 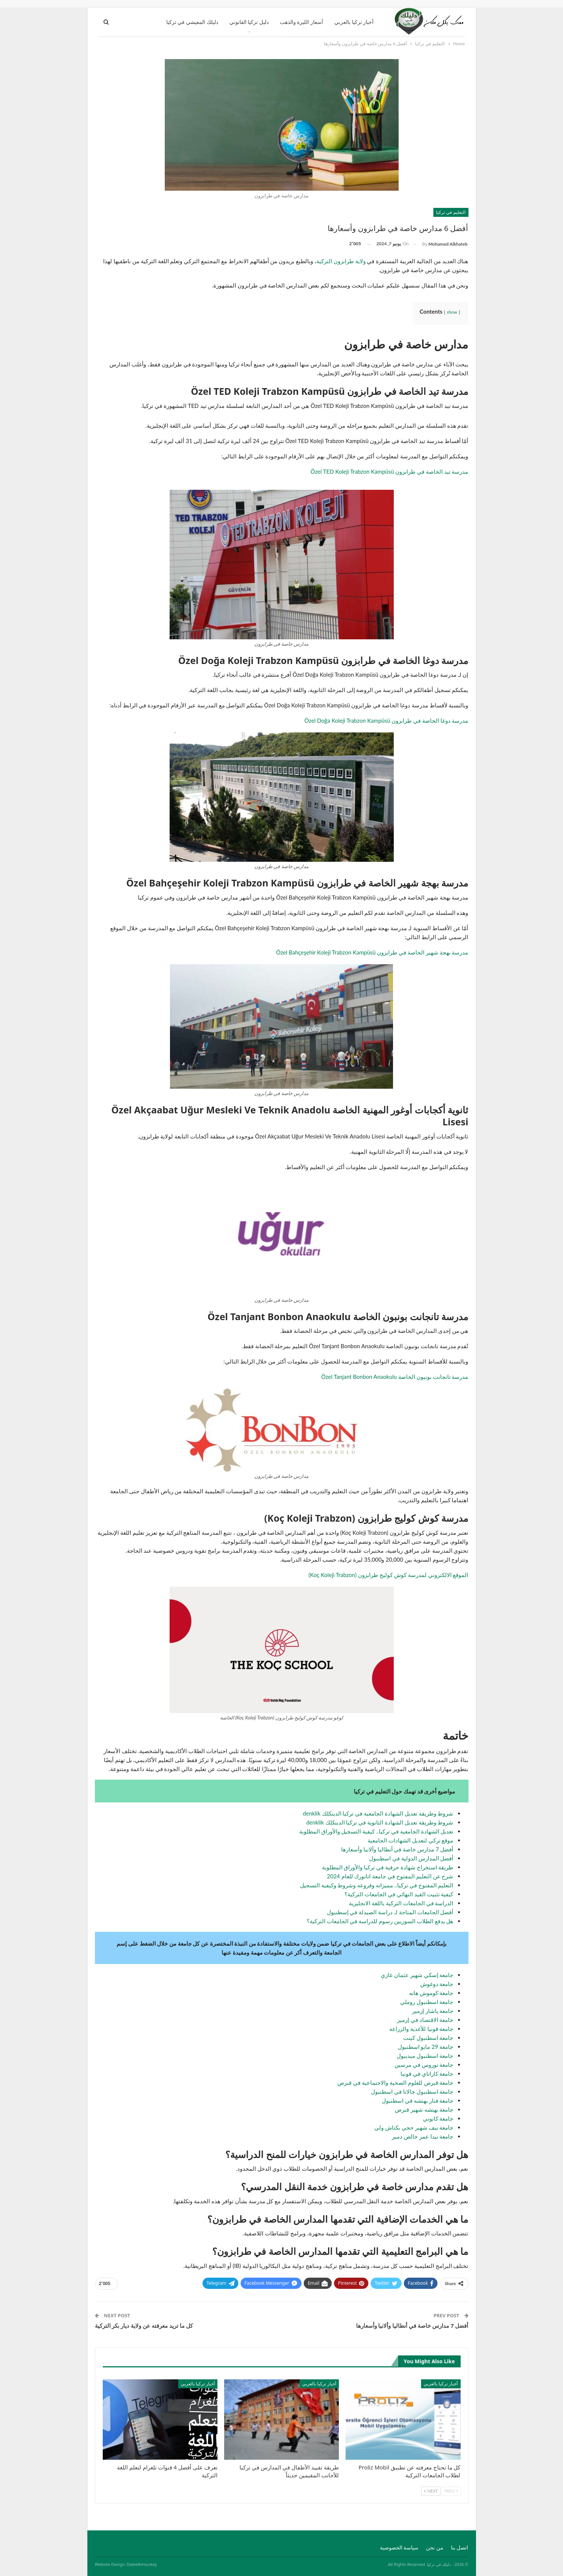 I want to click on جامعة 2, so click(x=442, y=2046).